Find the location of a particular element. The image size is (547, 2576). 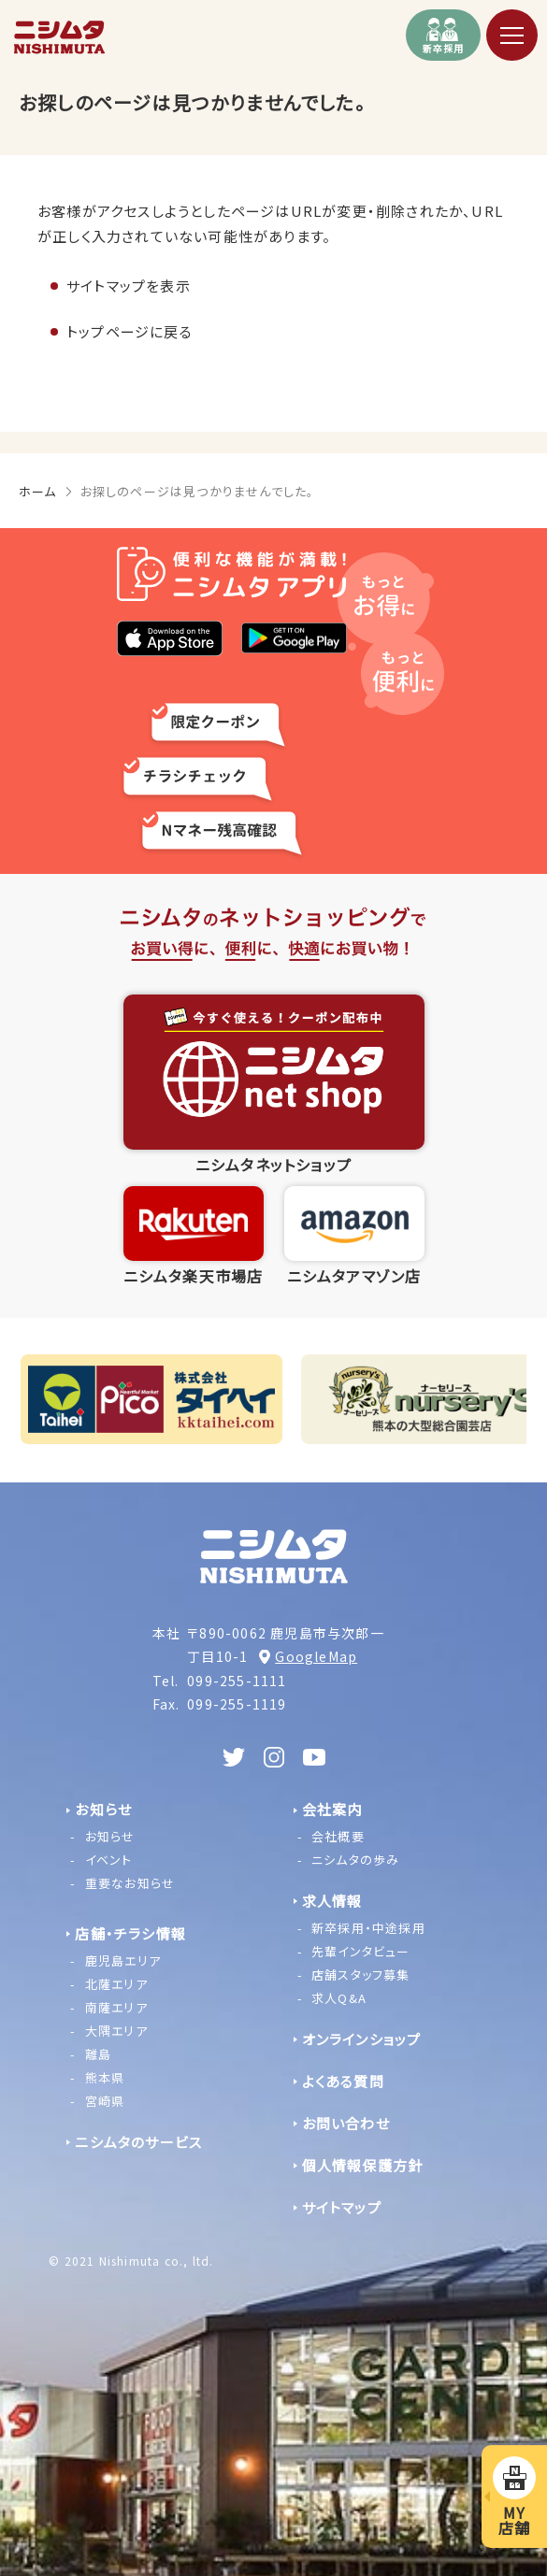

ホーム is located at coordinates (38, 491).